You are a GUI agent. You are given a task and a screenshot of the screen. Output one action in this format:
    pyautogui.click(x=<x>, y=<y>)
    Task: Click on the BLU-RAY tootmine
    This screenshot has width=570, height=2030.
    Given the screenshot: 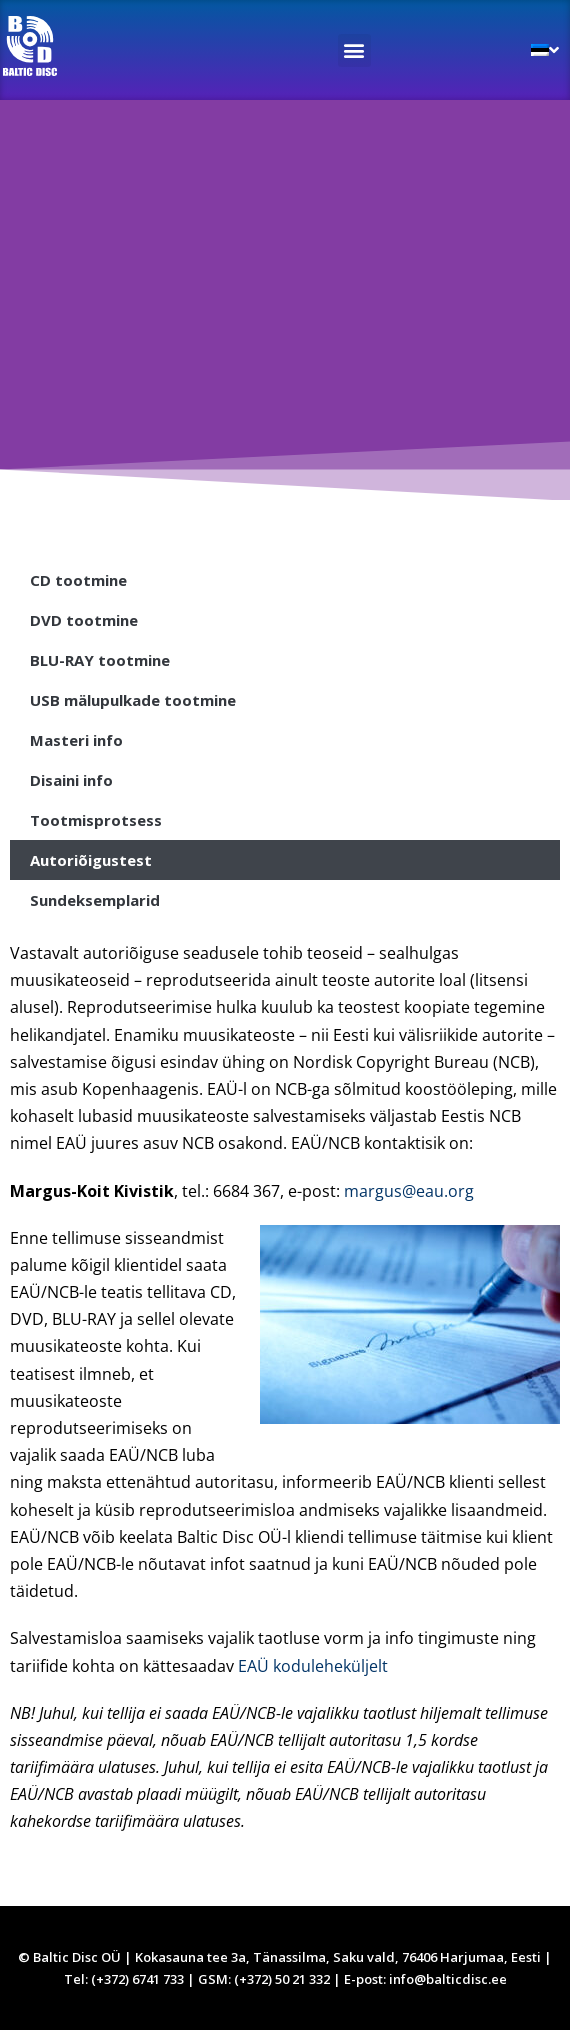 What is the action you would take?
    pyautogui.click(x=100, y=660)
    